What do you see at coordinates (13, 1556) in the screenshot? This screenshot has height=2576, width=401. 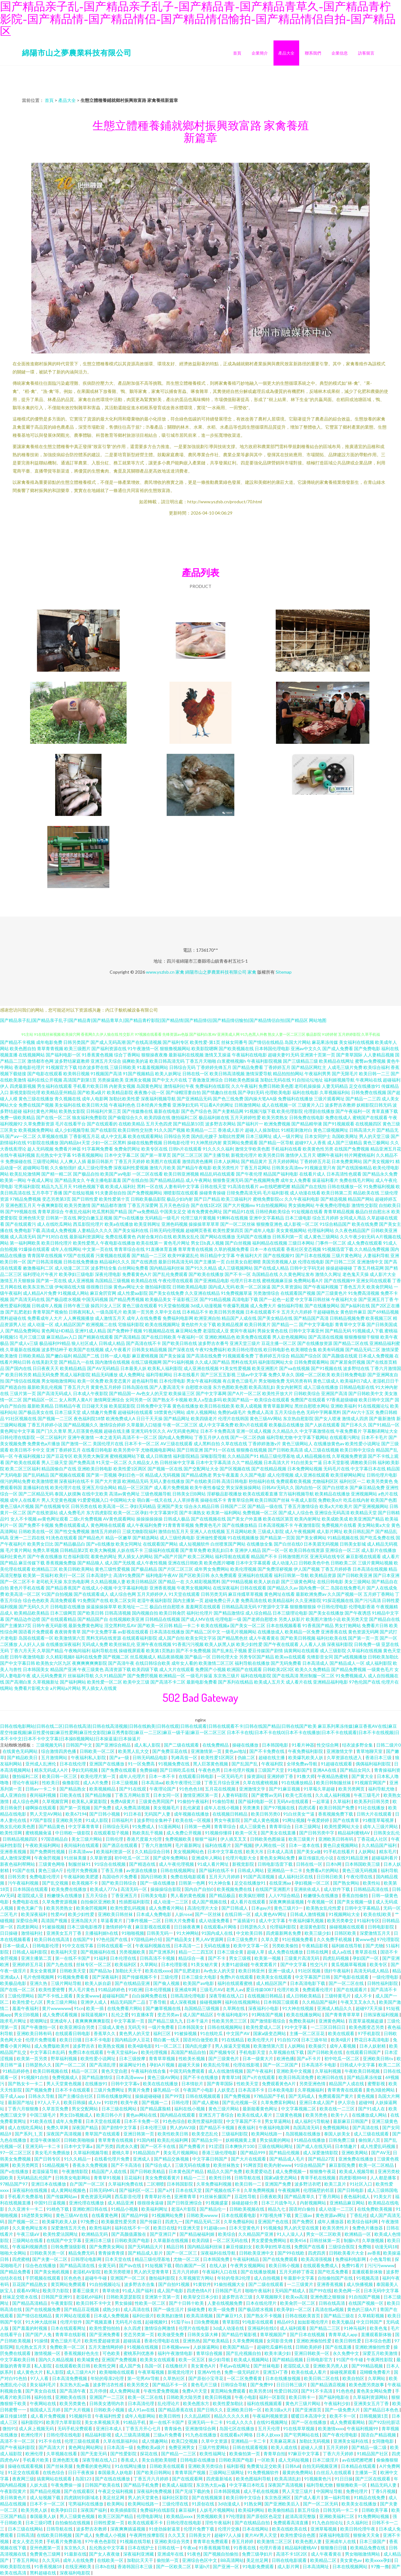 I see `福利社黄色片` at bounding box center [13, 1556].